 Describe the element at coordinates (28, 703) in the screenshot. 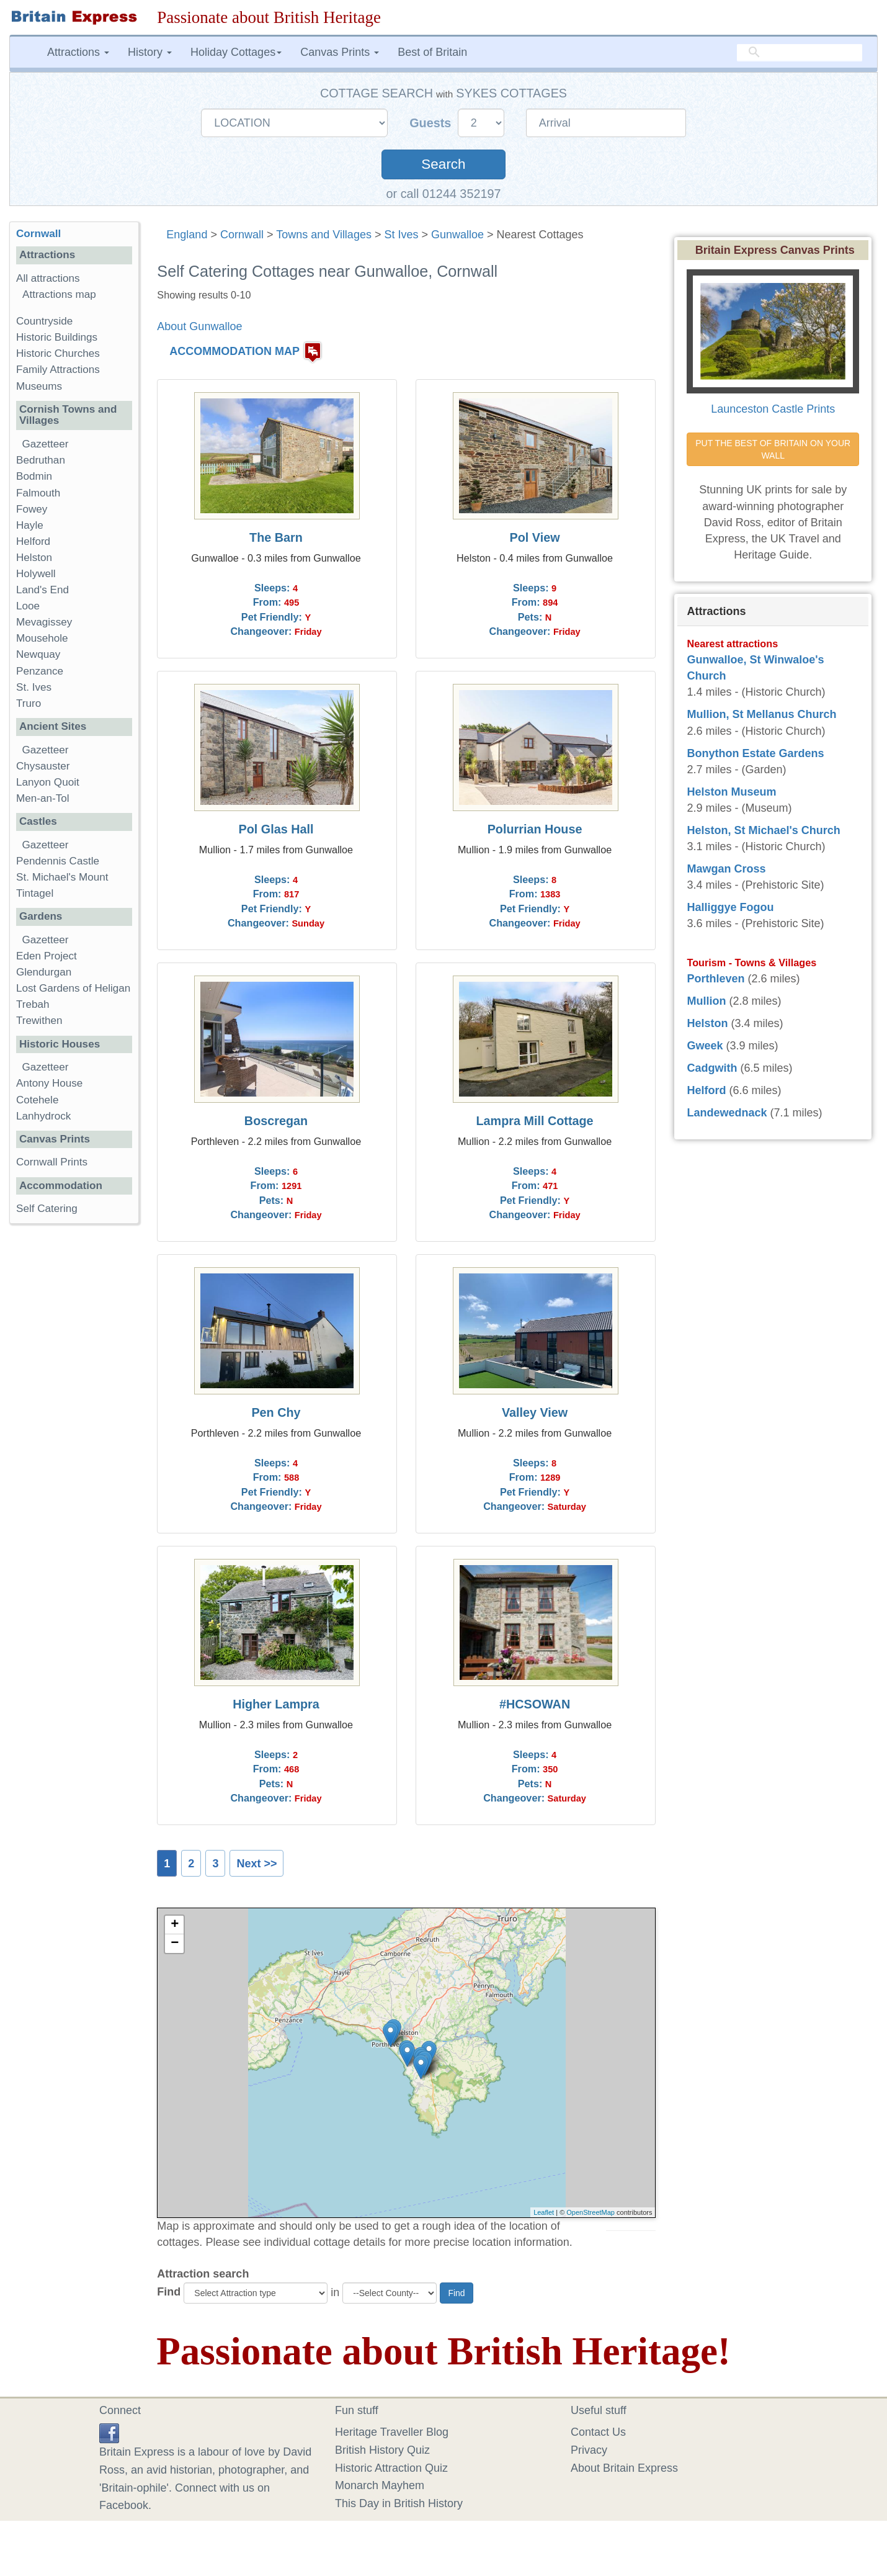

I see `Truro` at that location.